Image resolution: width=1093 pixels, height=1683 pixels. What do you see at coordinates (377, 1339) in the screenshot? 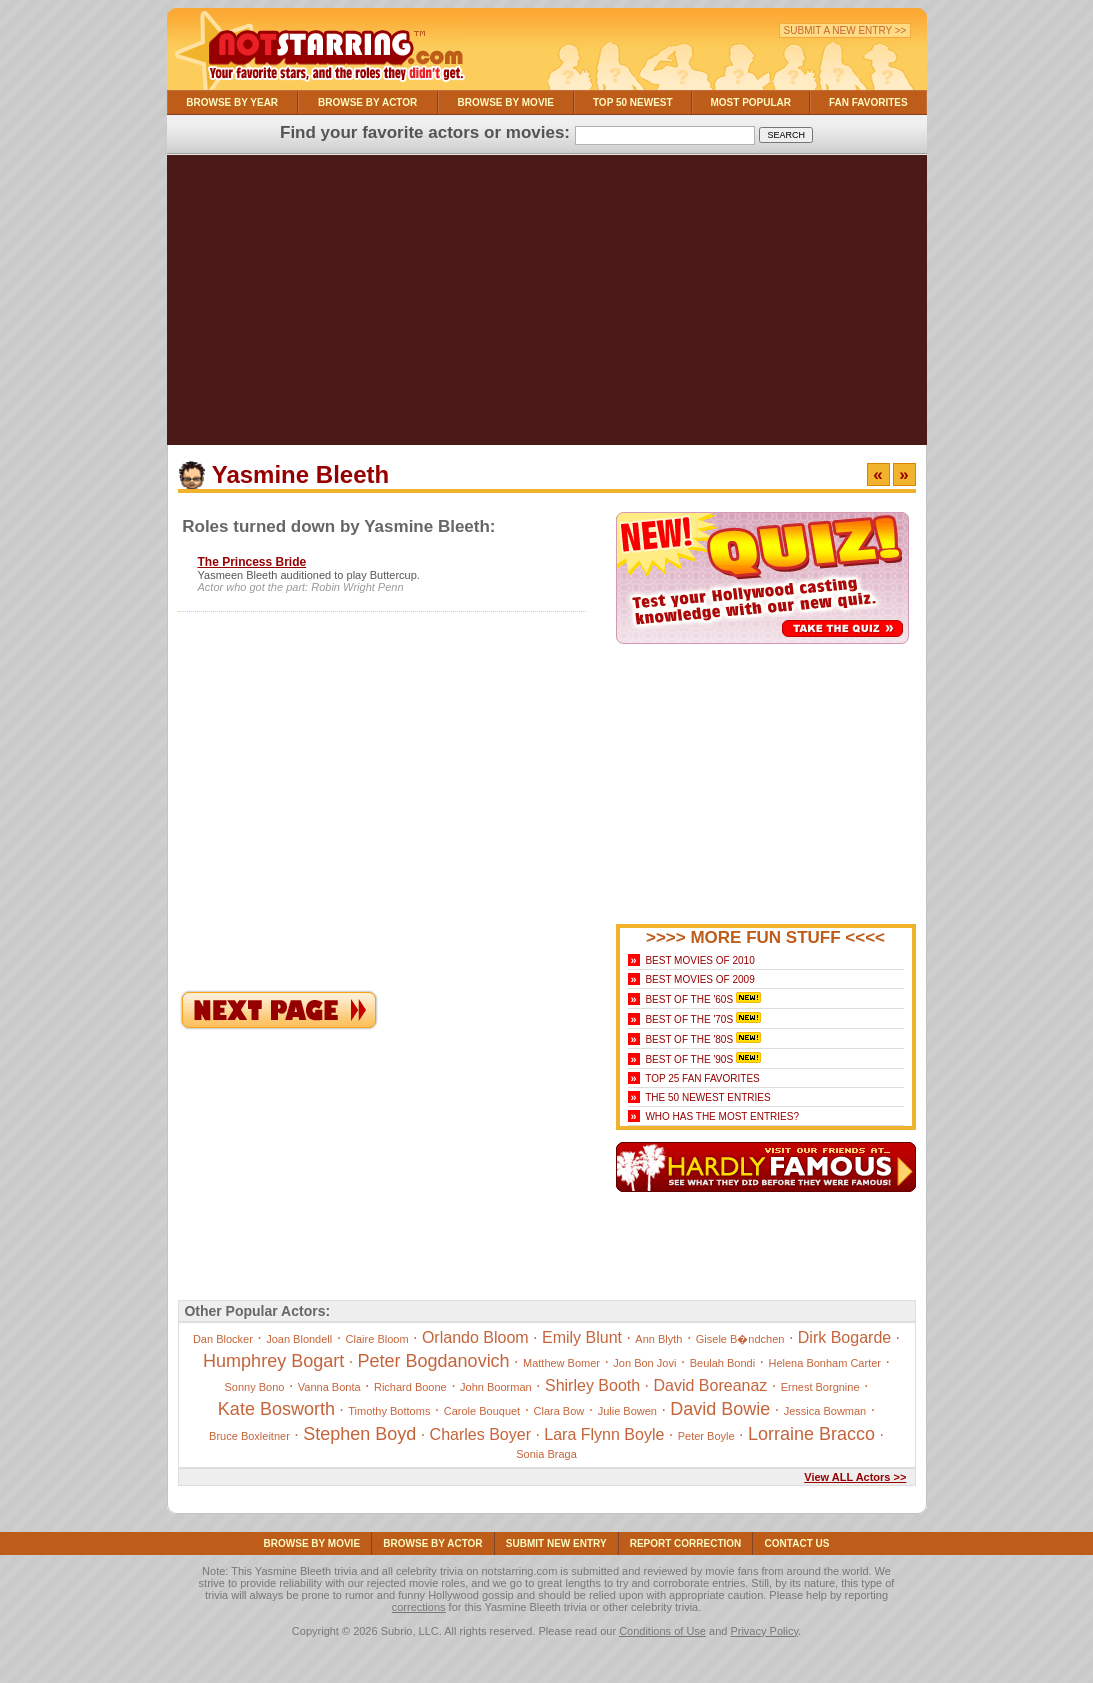
I see `Claire Bloom` at bounding box center [377, 1339].